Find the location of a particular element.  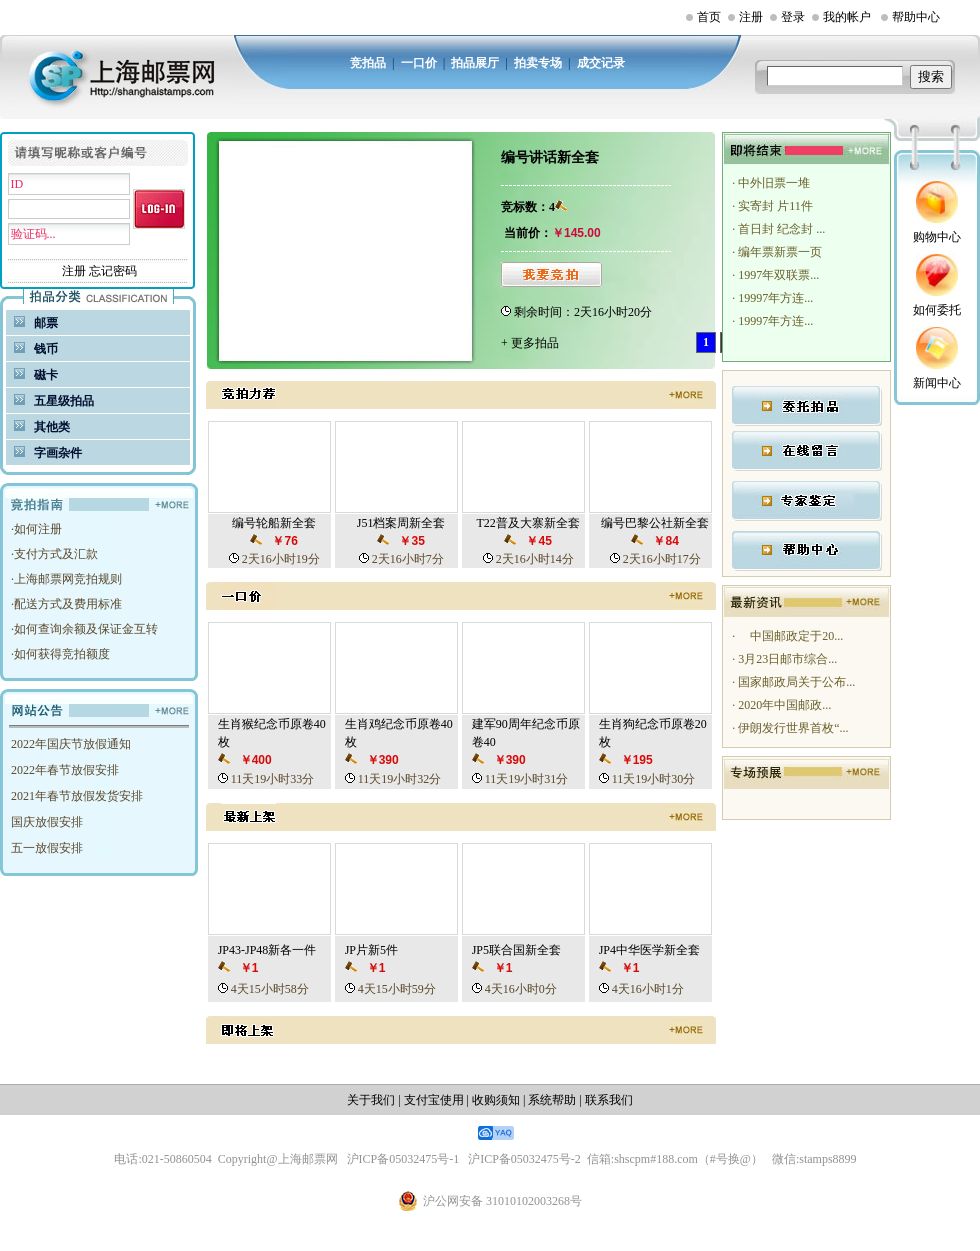

J51档案周新全套 is located at coordinates (401, 523).